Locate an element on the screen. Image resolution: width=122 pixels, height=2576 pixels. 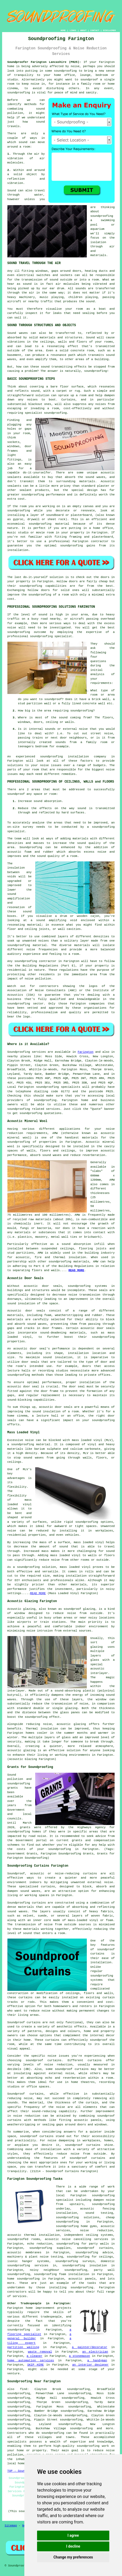
CONTACT is located at coordinates (94, 30).